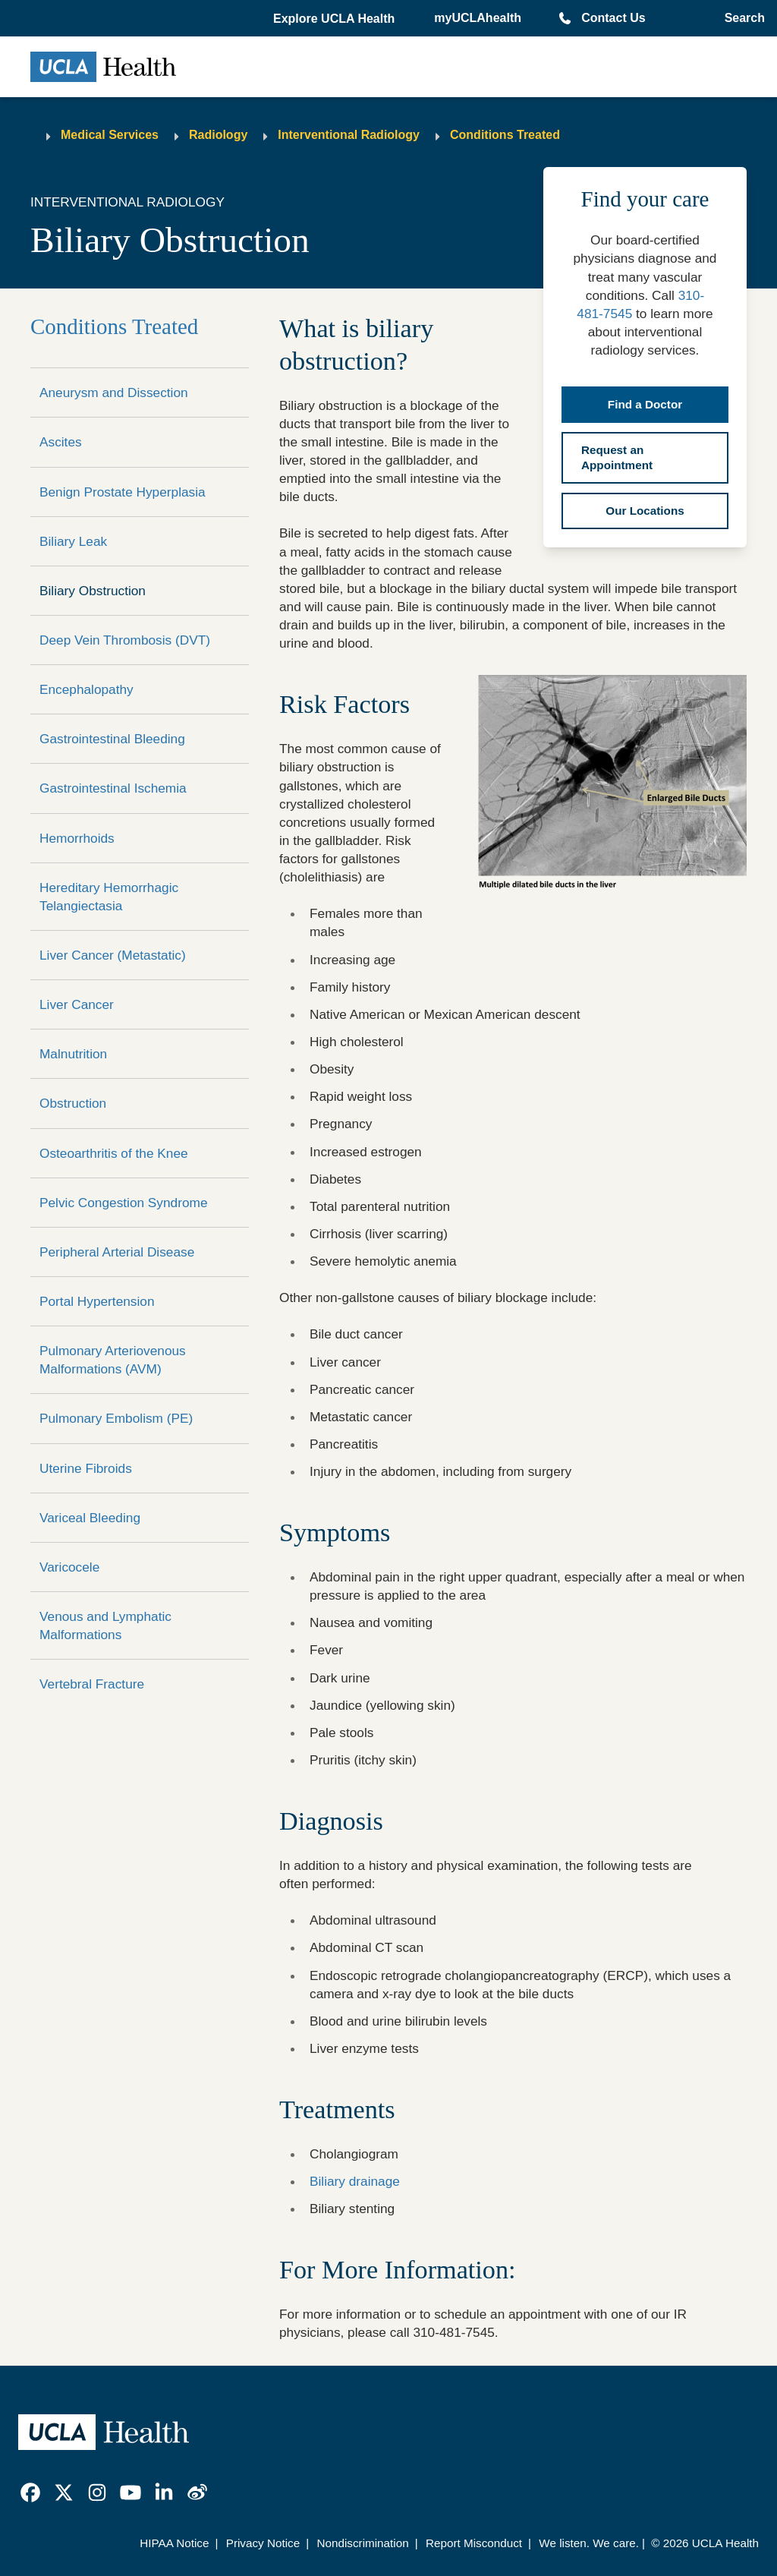 Image resolution: width=777 pixels, height=2576 pixels. What do you see at coordinates (116, 1418) in the screenshot?
I see `Pulmonary Embolism (PE)` at bounding box center [116, 1418].